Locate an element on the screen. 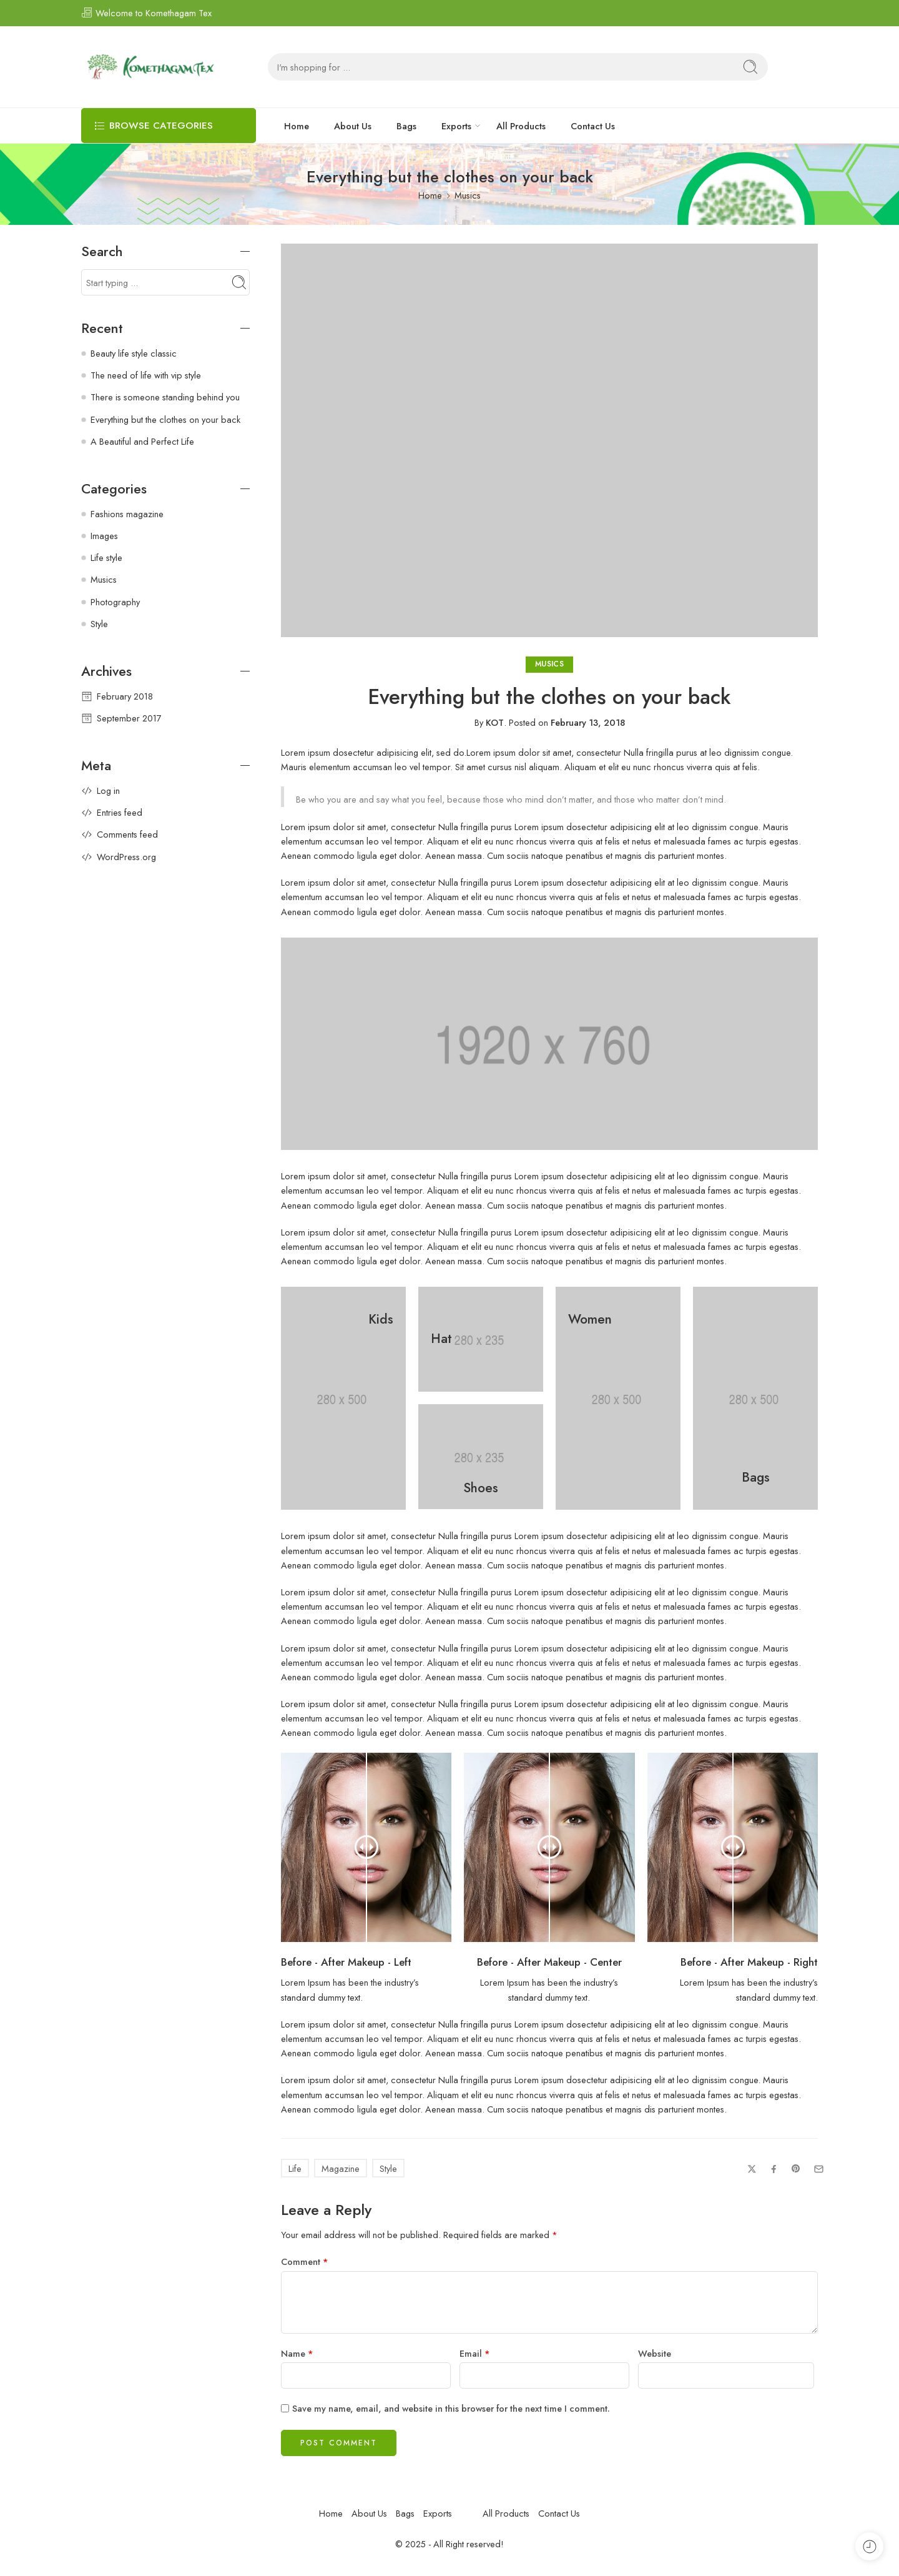 Image resolution: width=899 pixels, height=2576 pixels. KOT is located at coordinates (495, 722).